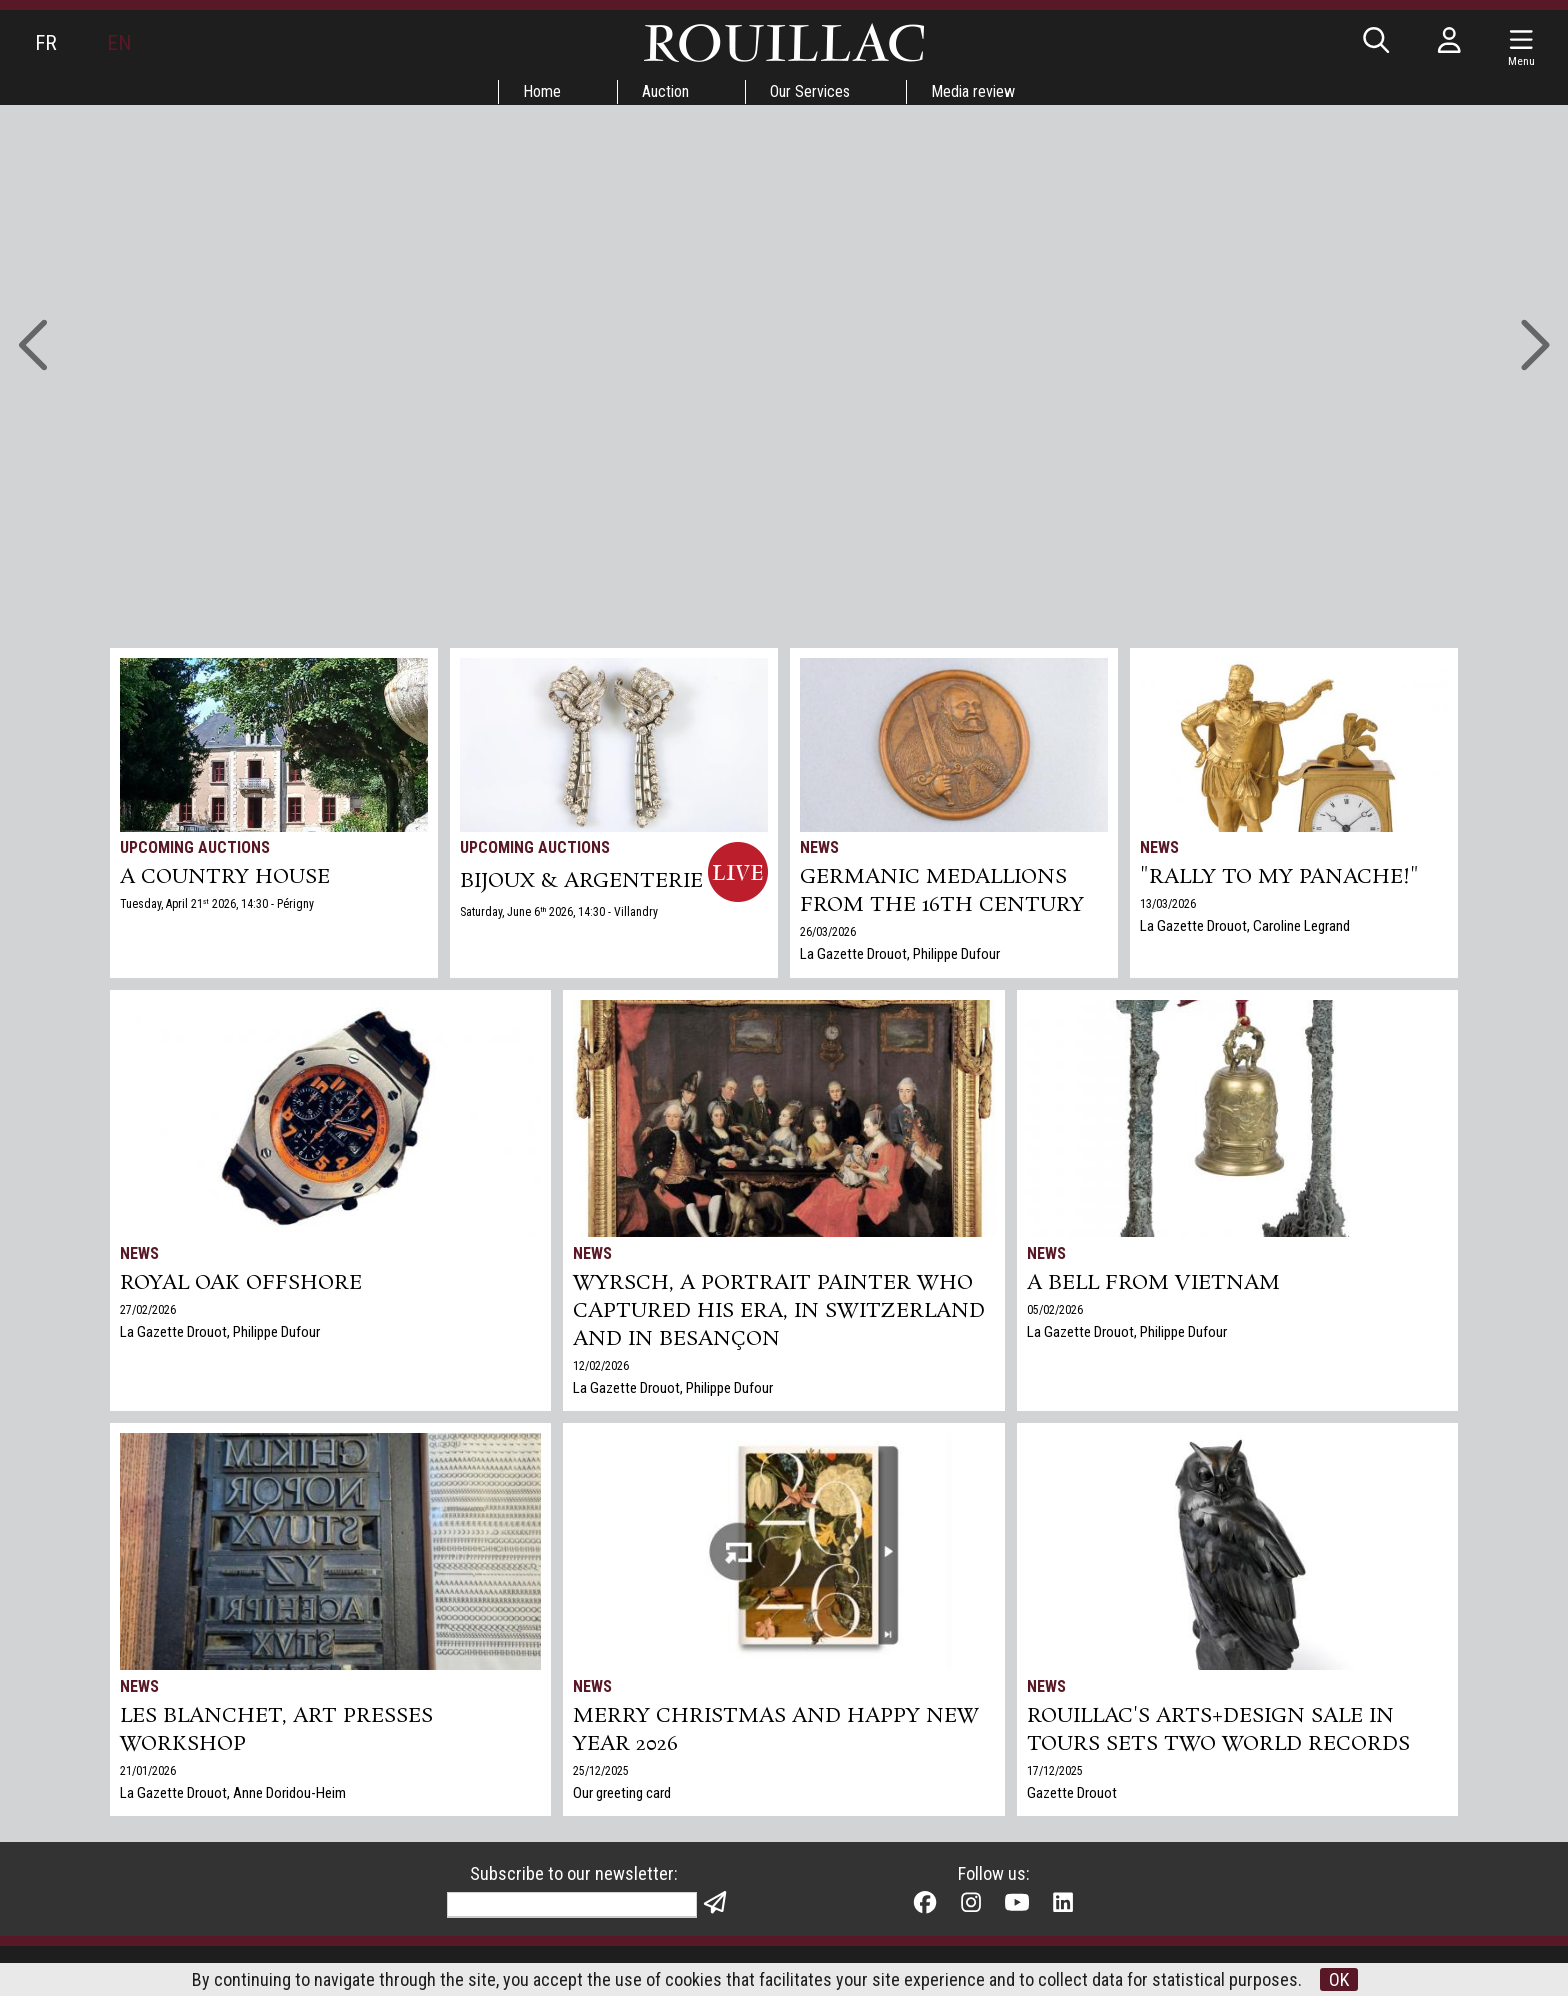 The width and height of the screenshot is (1568, 1996). Describe the element at coordinates (622, 1793) in the screenshot. I see `Our greeting card` at that location.